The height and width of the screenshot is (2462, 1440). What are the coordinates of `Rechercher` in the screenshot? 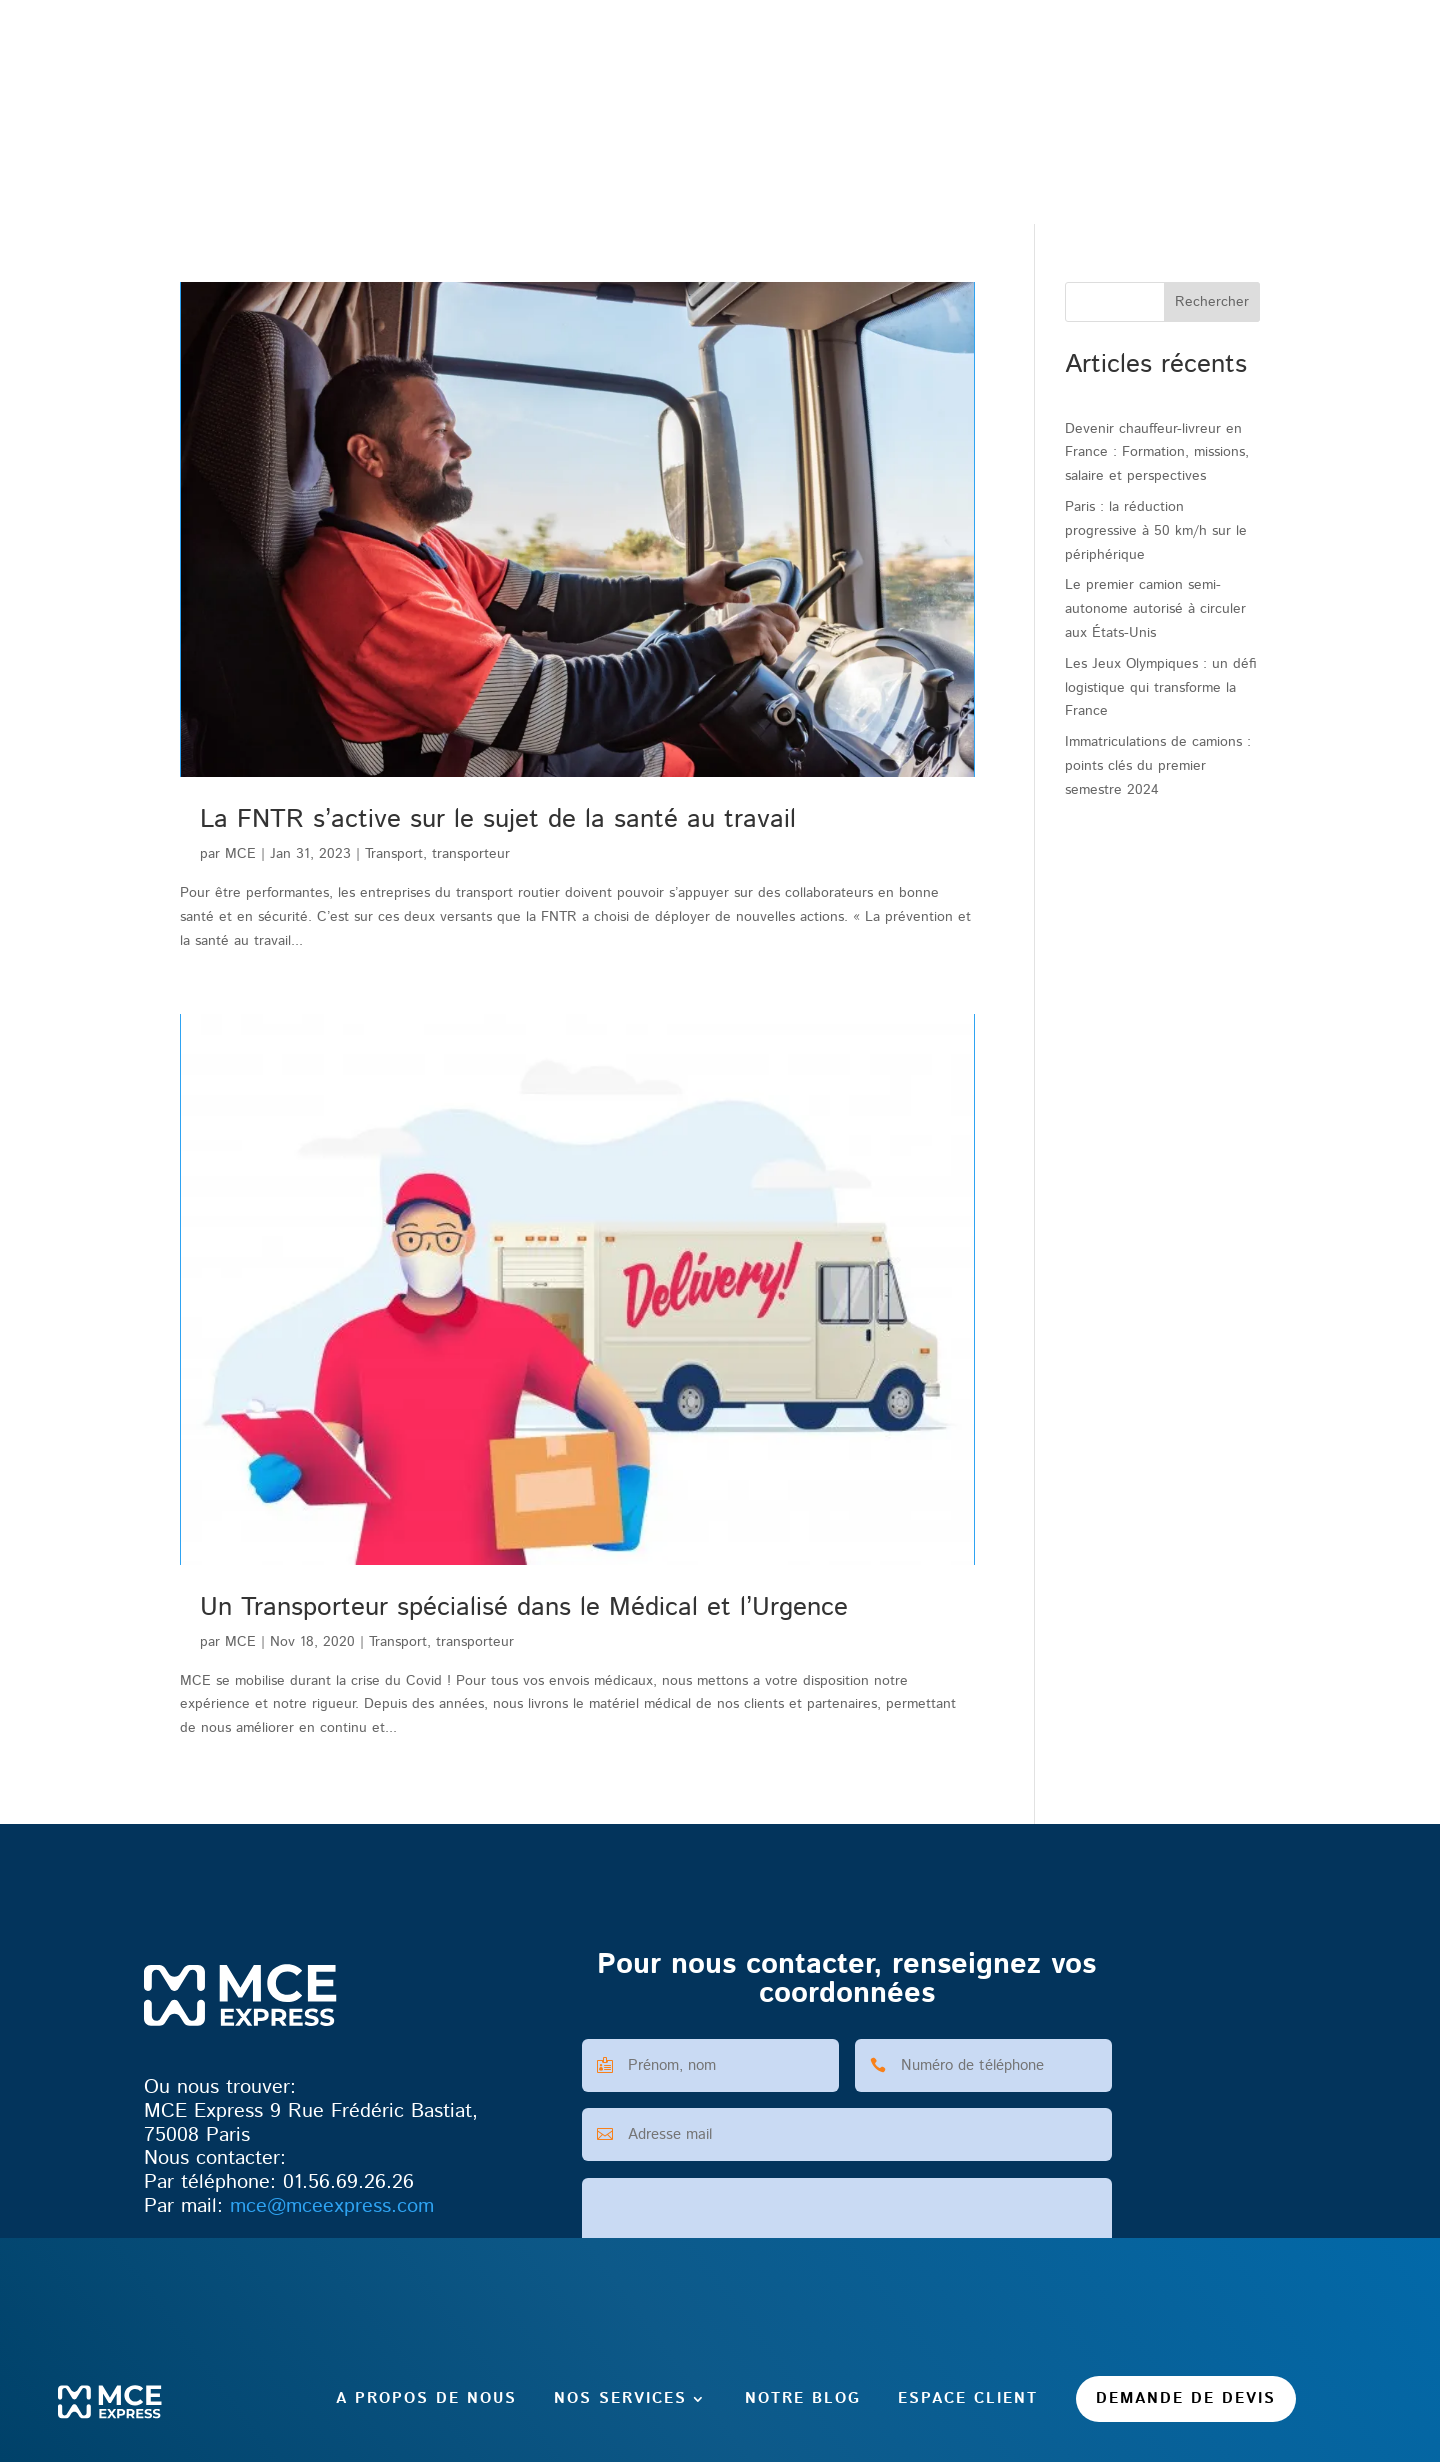 It's located at (1212, 303).